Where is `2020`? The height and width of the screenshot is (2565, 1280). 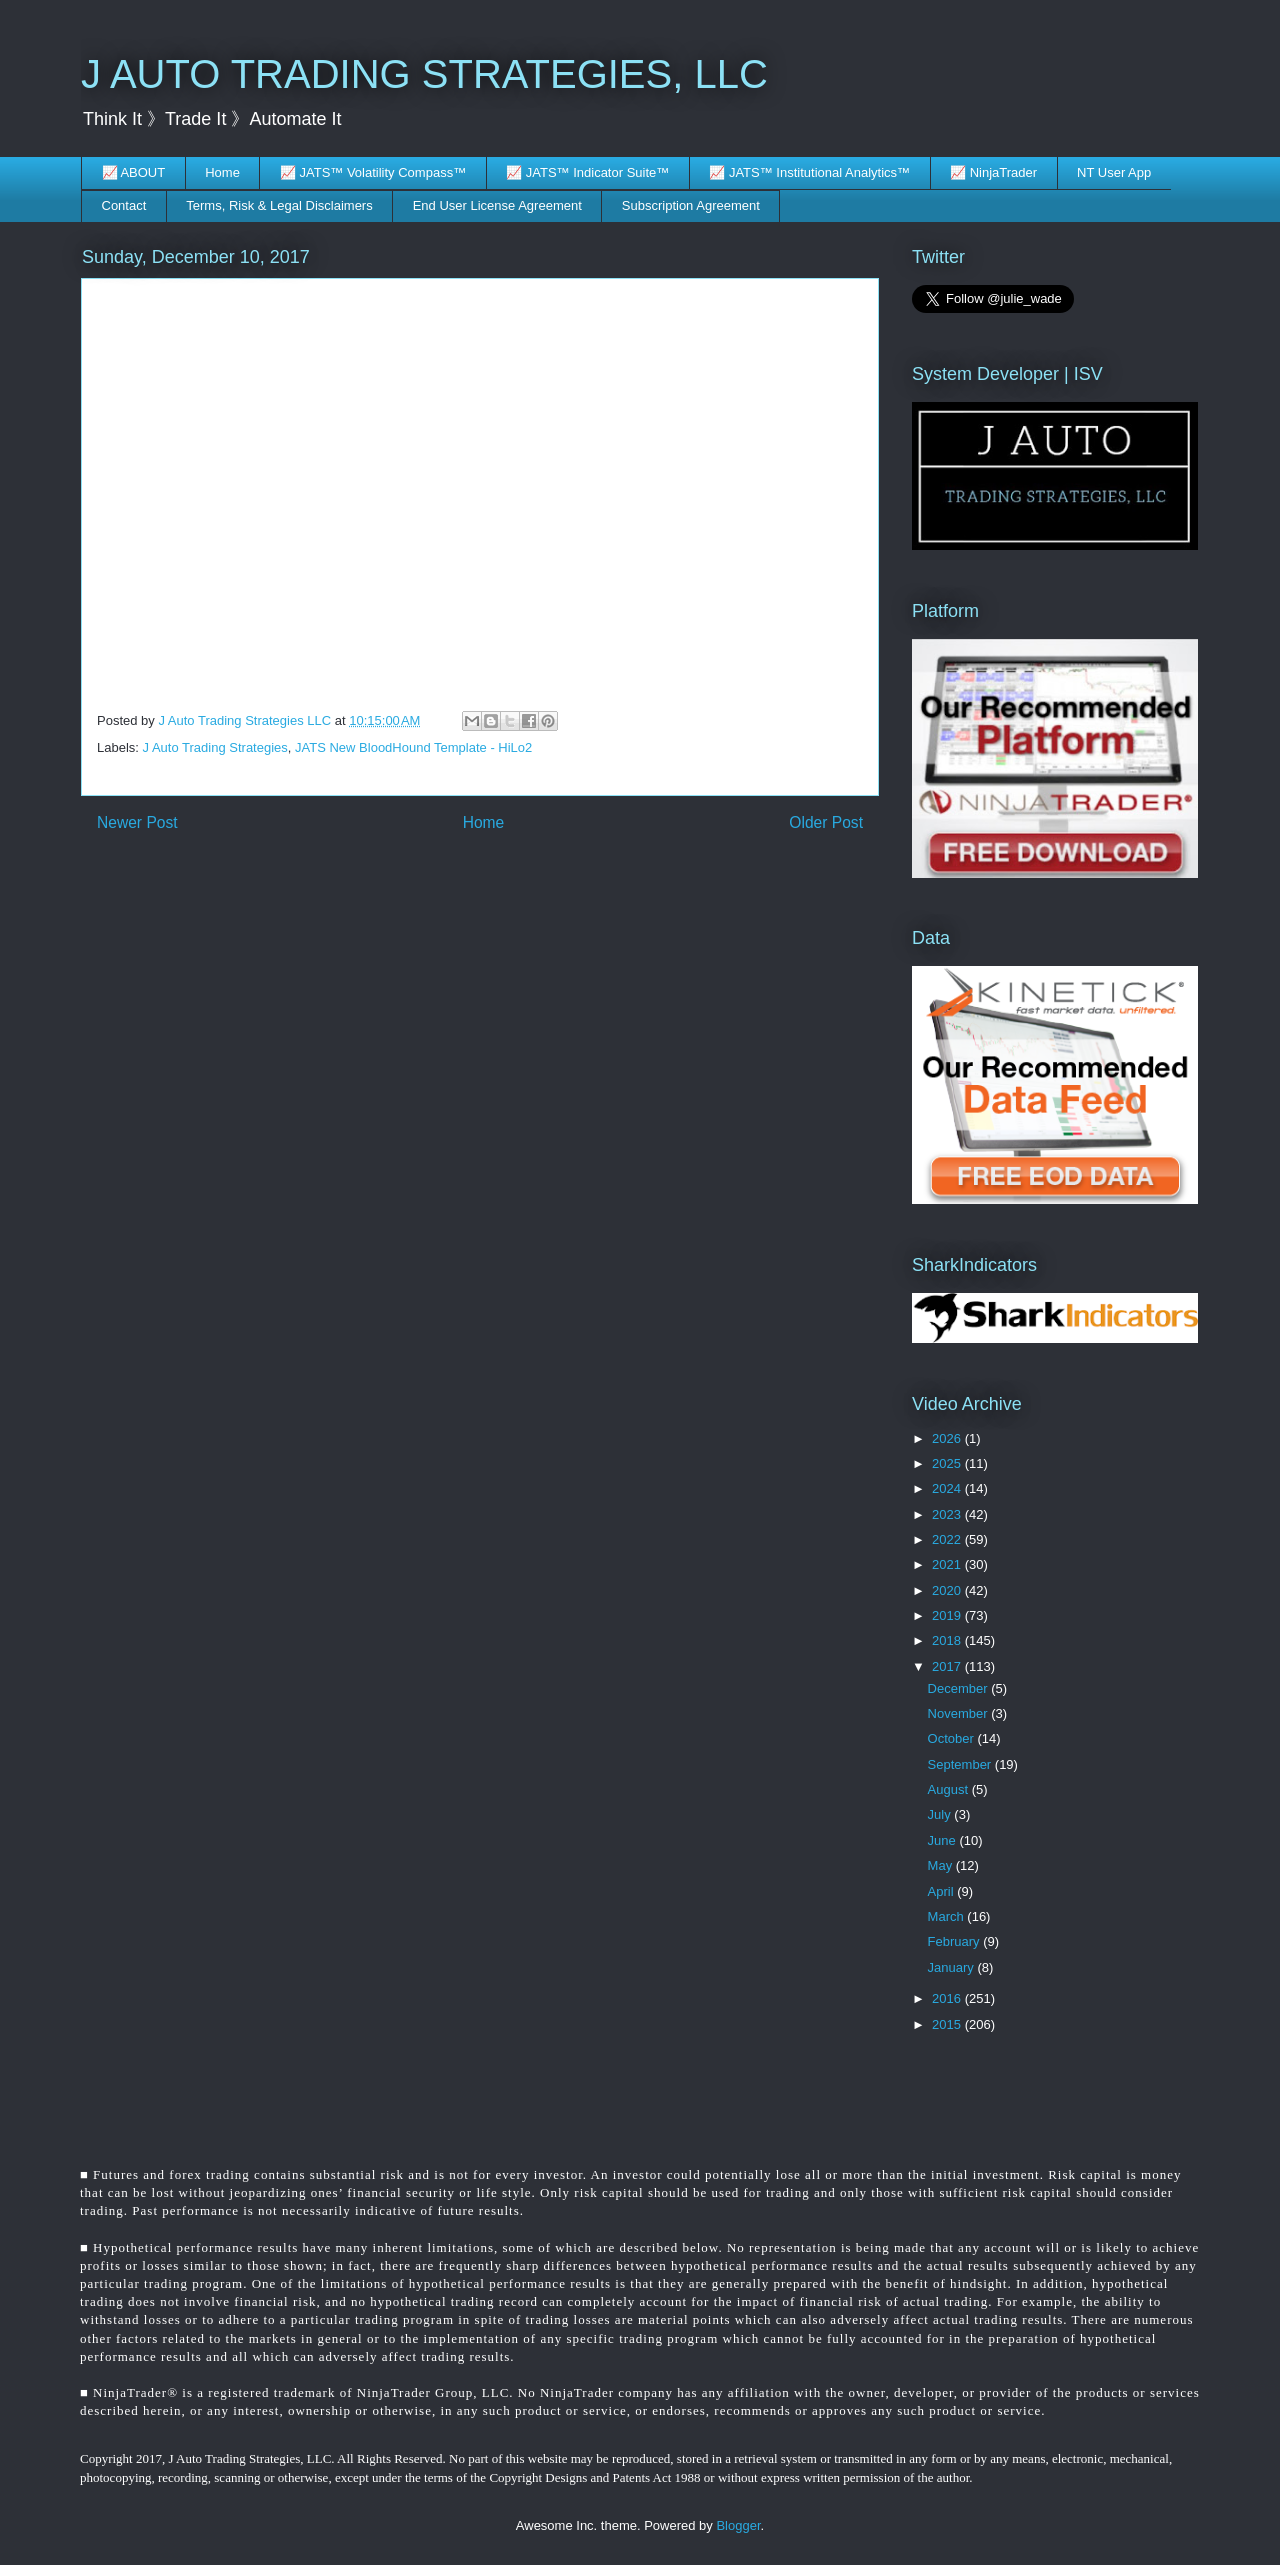
2020 is located at coordinates (948, 1590).